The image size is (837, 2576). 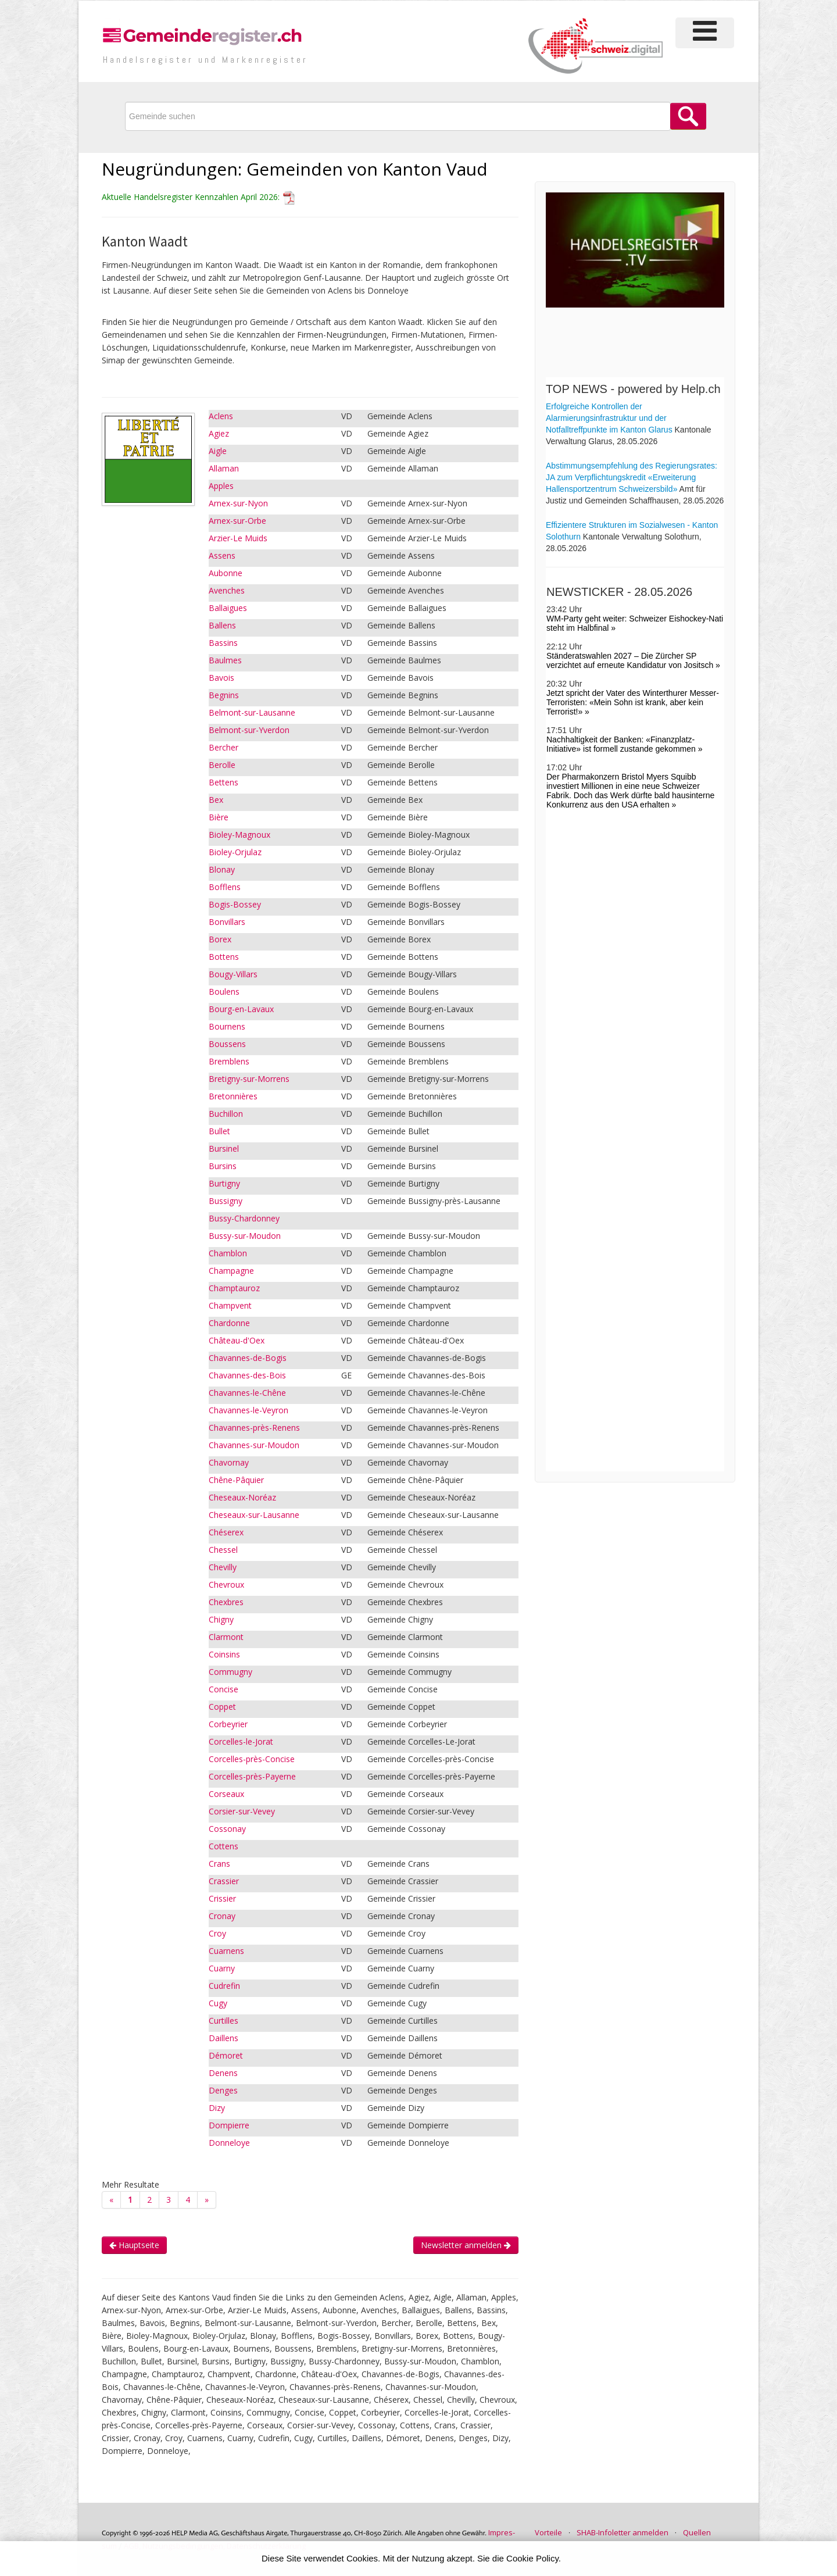 What do you see at coordinates (239, 834) in the screenshot?
I see `Bioley-Magnoux` at bounding box center [239, 834].